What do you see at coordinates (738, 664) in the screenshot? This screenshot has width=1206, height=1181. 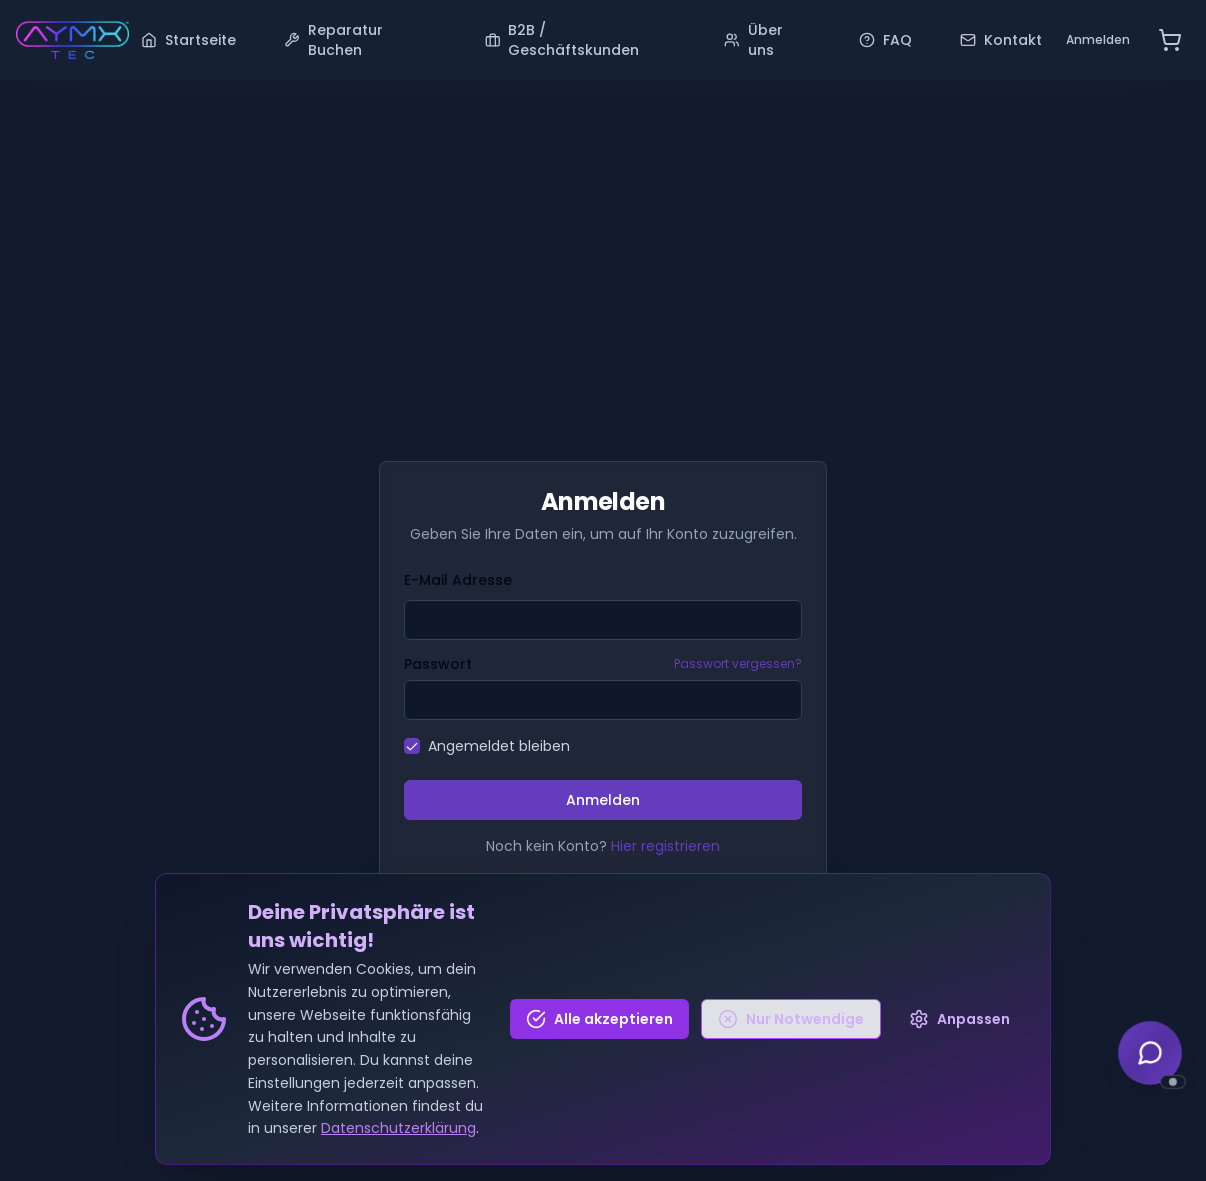 I see `Passwort vergessen?` at bounding box center [738, 664].